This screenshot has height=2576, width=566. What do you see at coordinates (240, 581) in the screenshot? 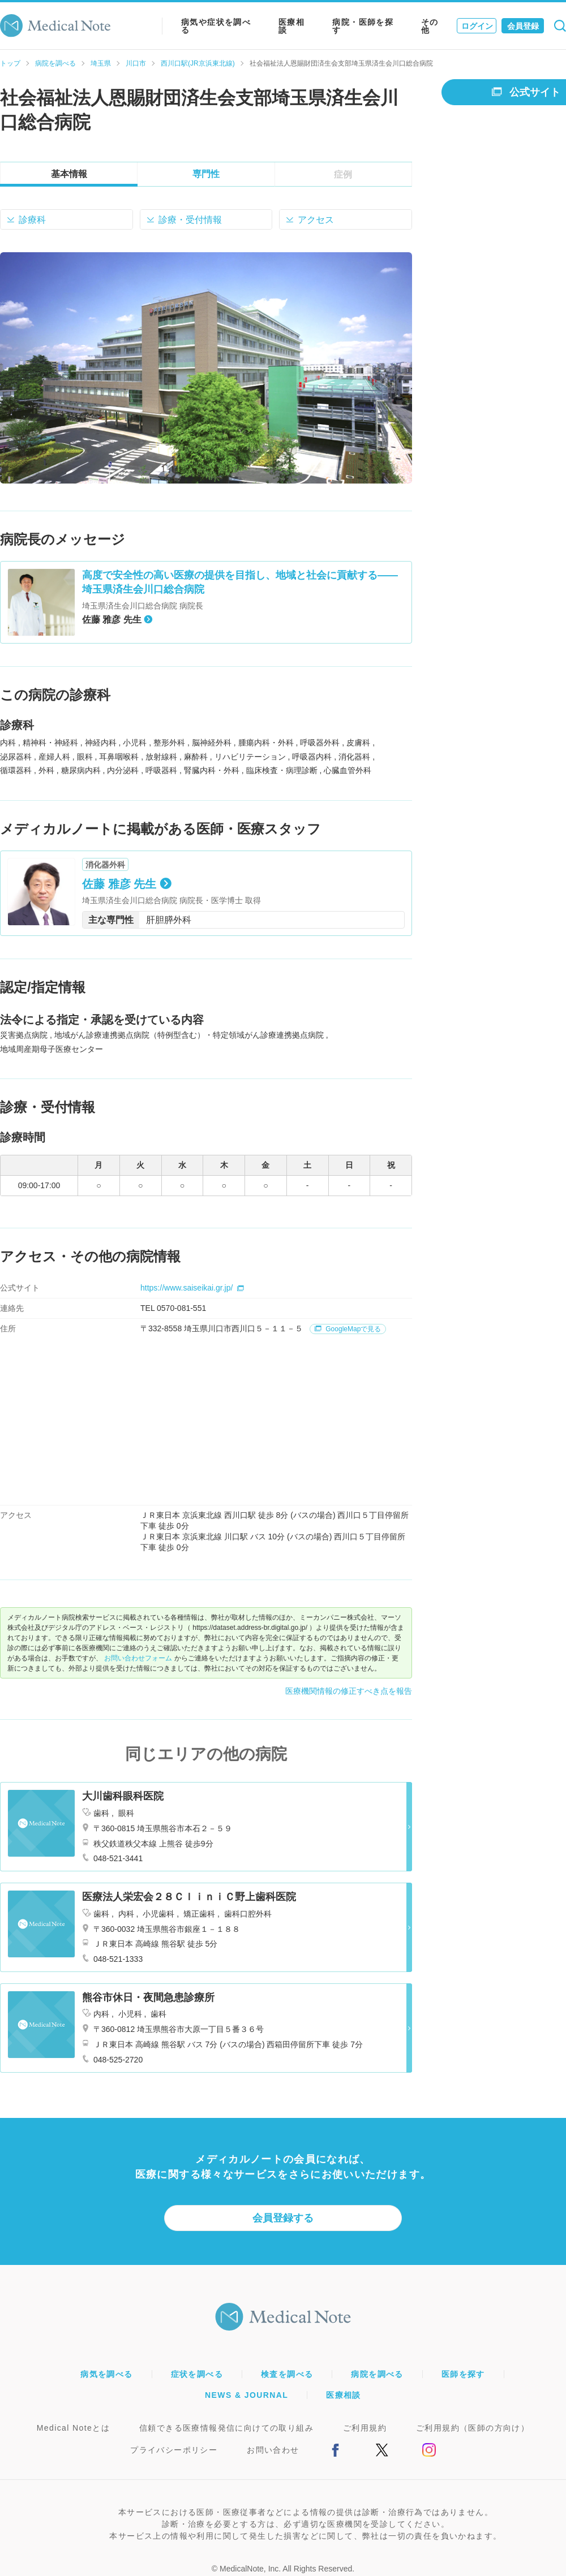
I see `高度で安全性の高い医療の提供を目指し、地域と社会に貢献する――埼玉県済生会川口総合病院` at bounding box center [240, 581].